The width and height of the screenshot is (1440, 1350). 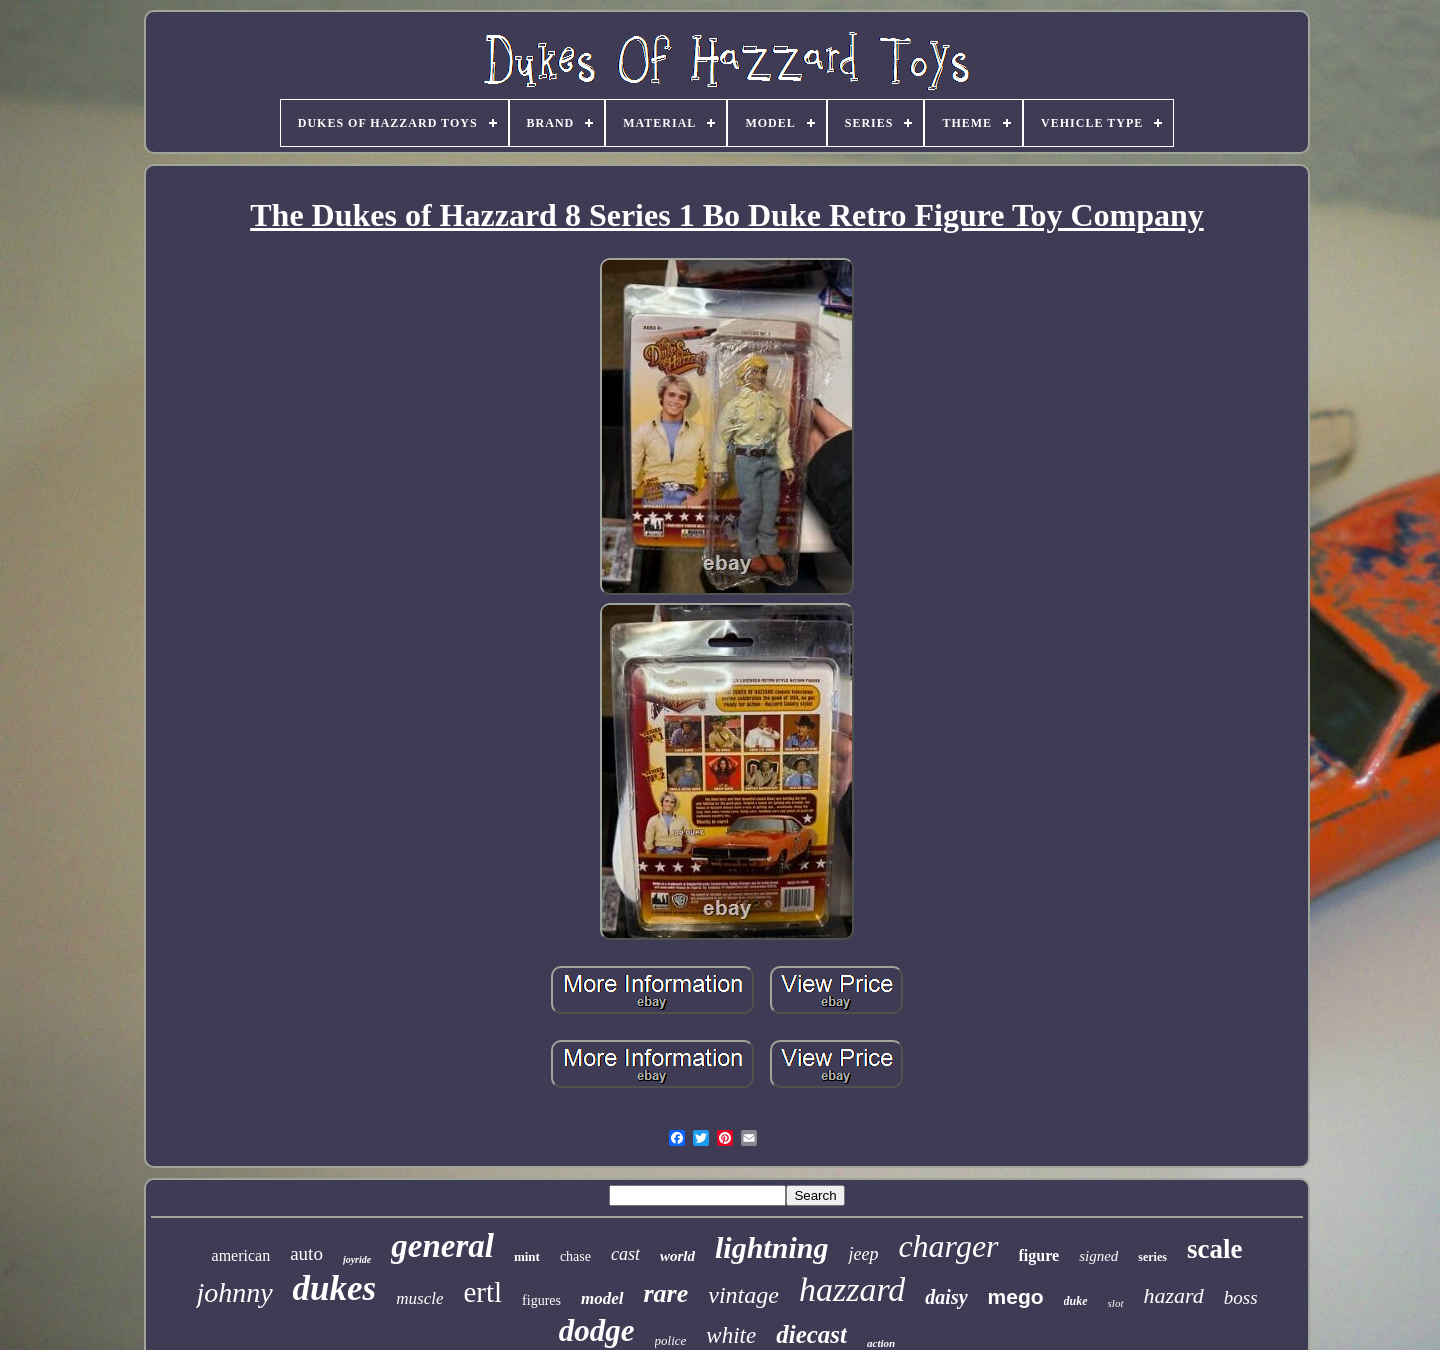 I want to click on dodge, so click(x=597, y=1330).